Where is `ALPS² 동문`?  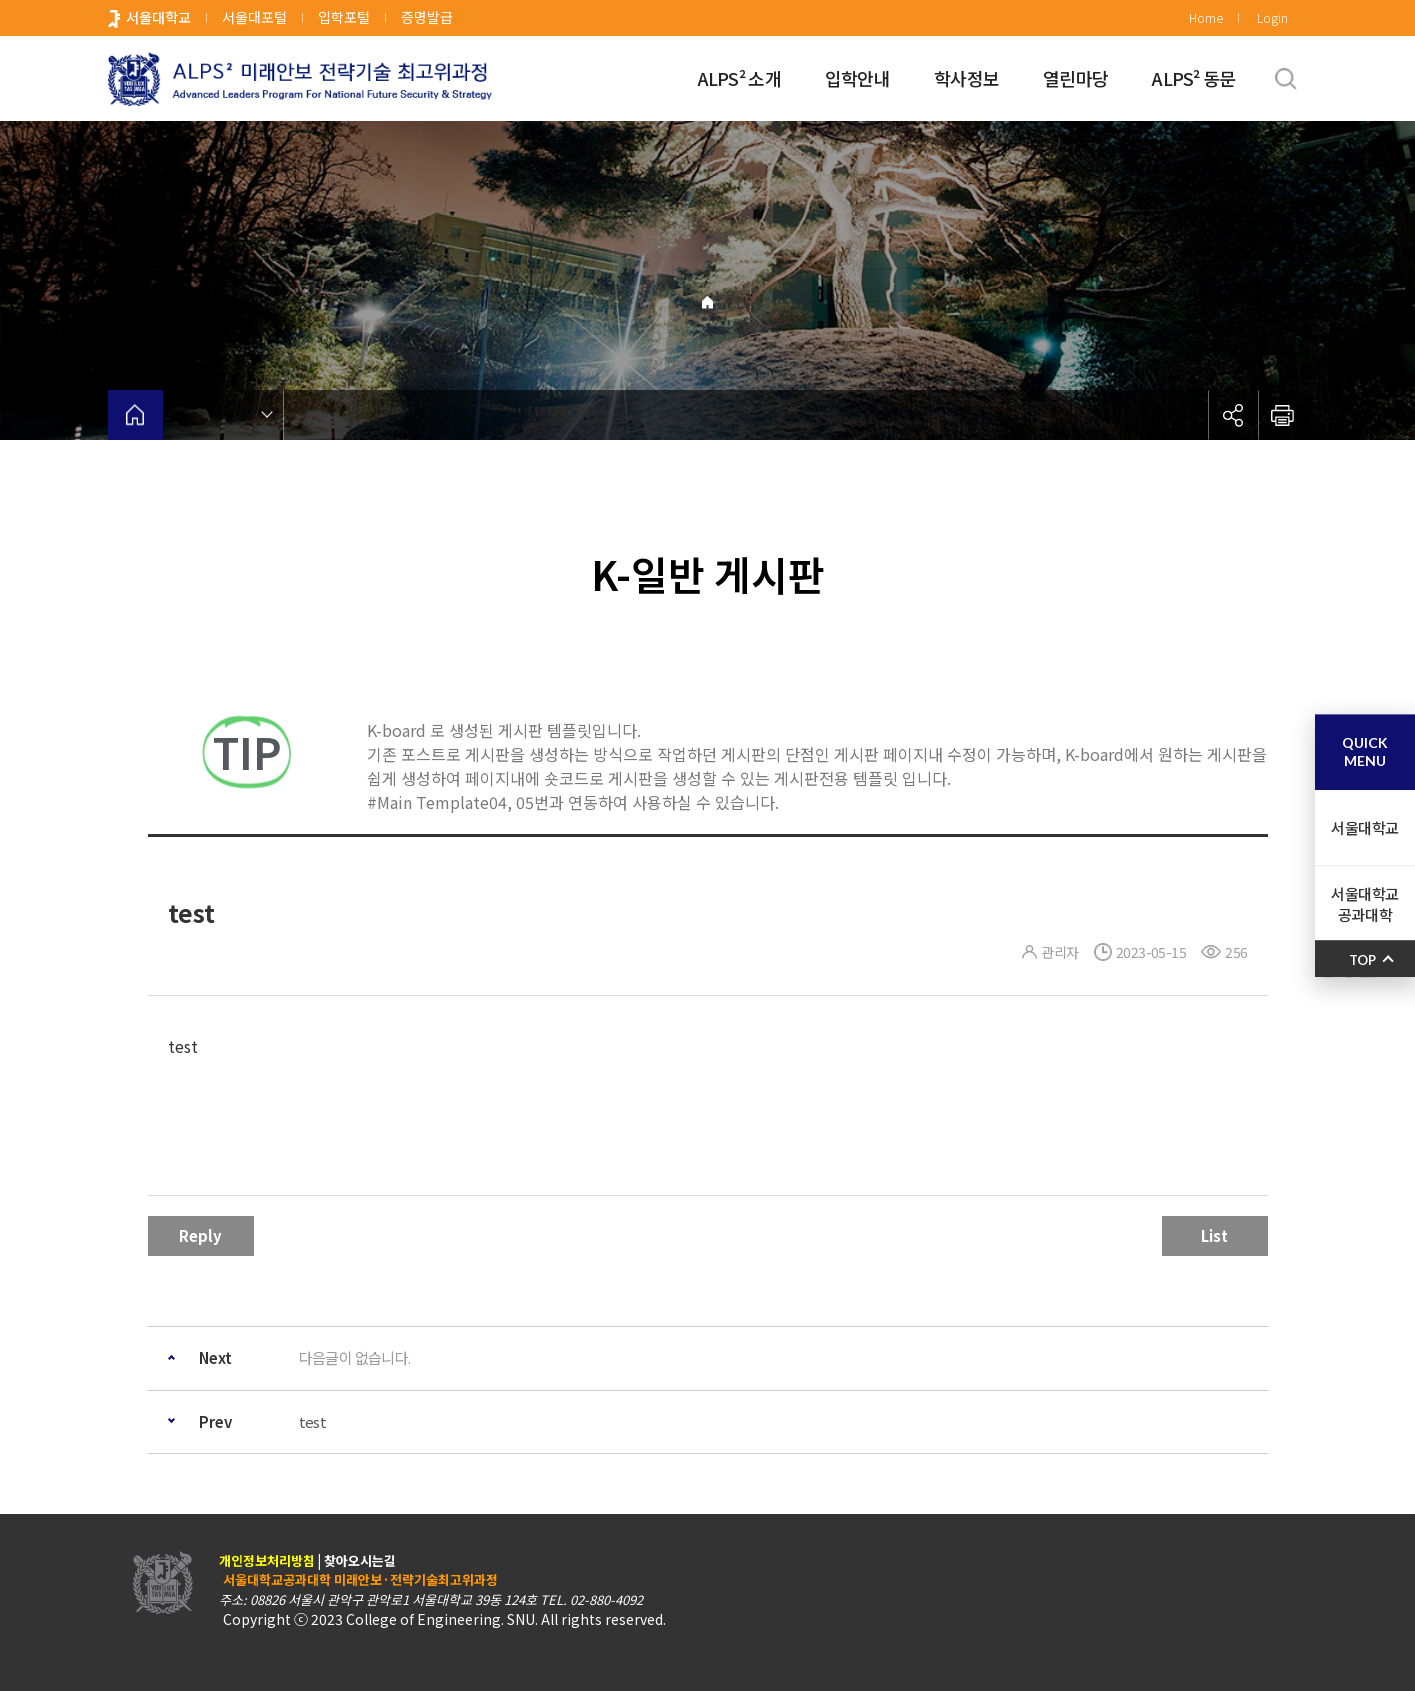 ALPS² 동문 is located at coordinates (1193, 78).